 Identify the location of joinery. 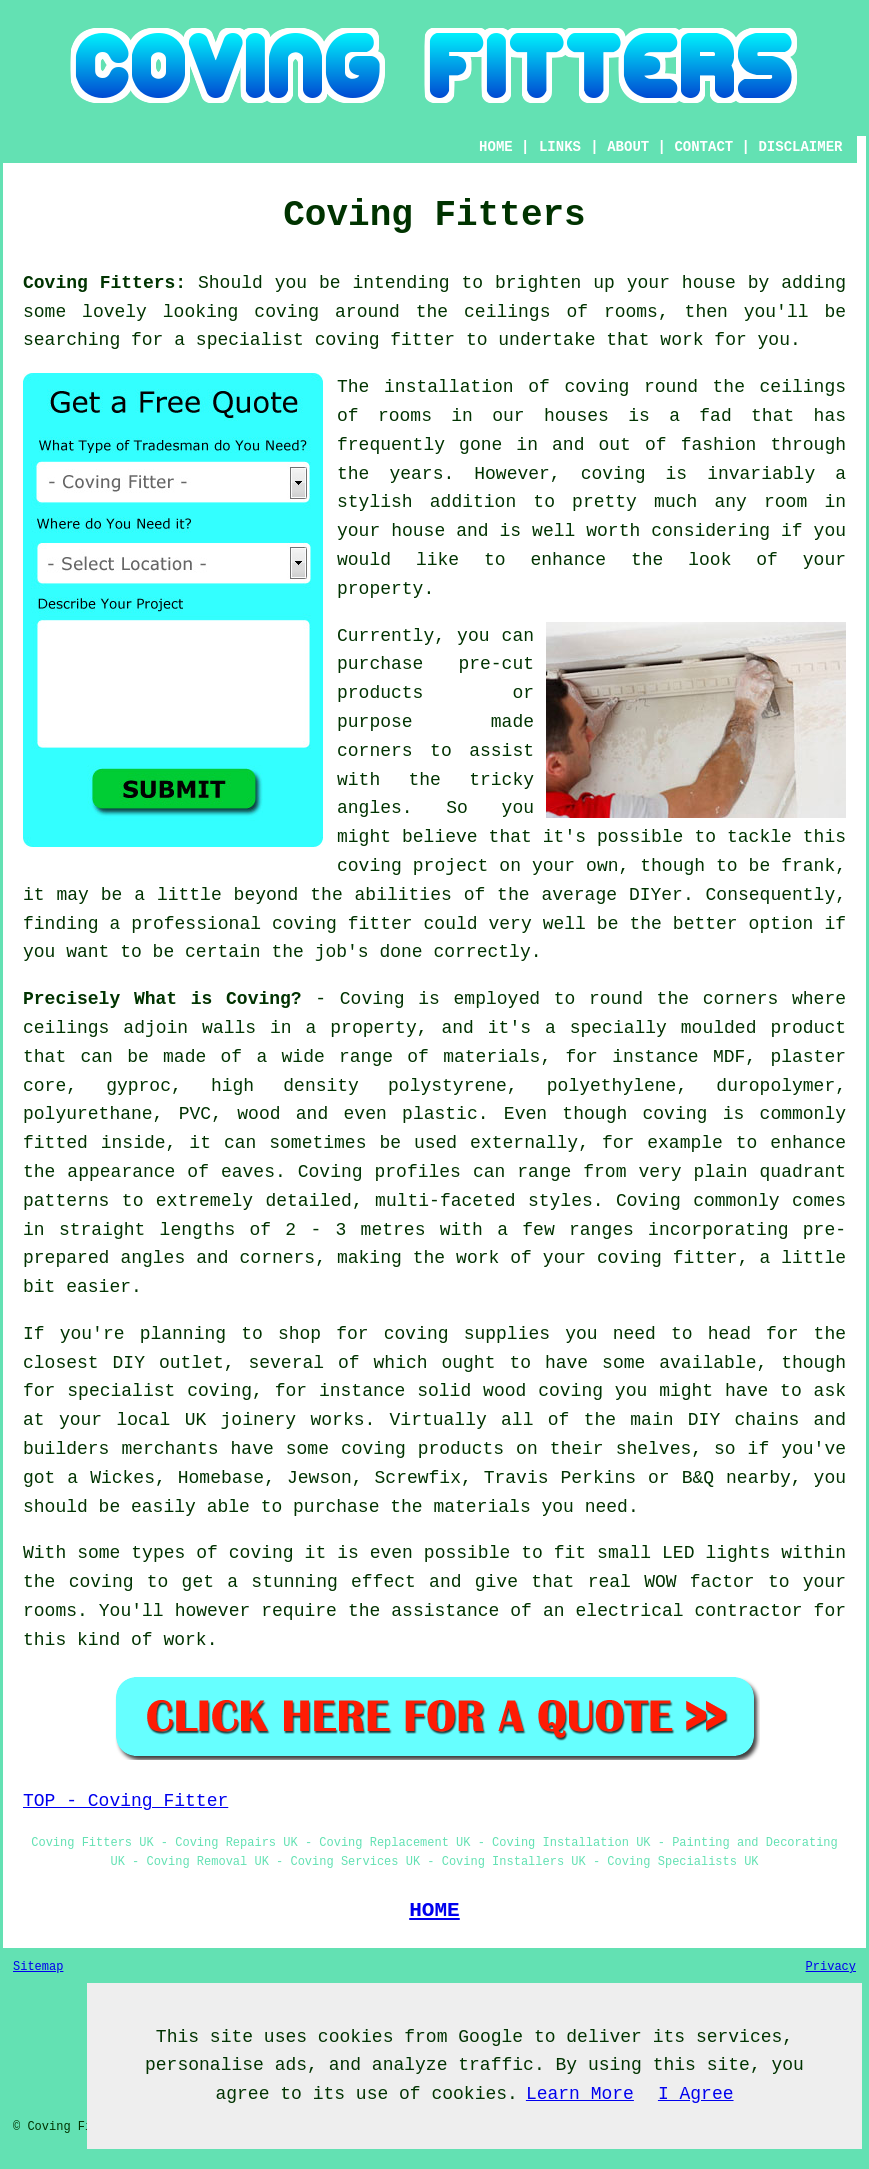
(259, 1420).